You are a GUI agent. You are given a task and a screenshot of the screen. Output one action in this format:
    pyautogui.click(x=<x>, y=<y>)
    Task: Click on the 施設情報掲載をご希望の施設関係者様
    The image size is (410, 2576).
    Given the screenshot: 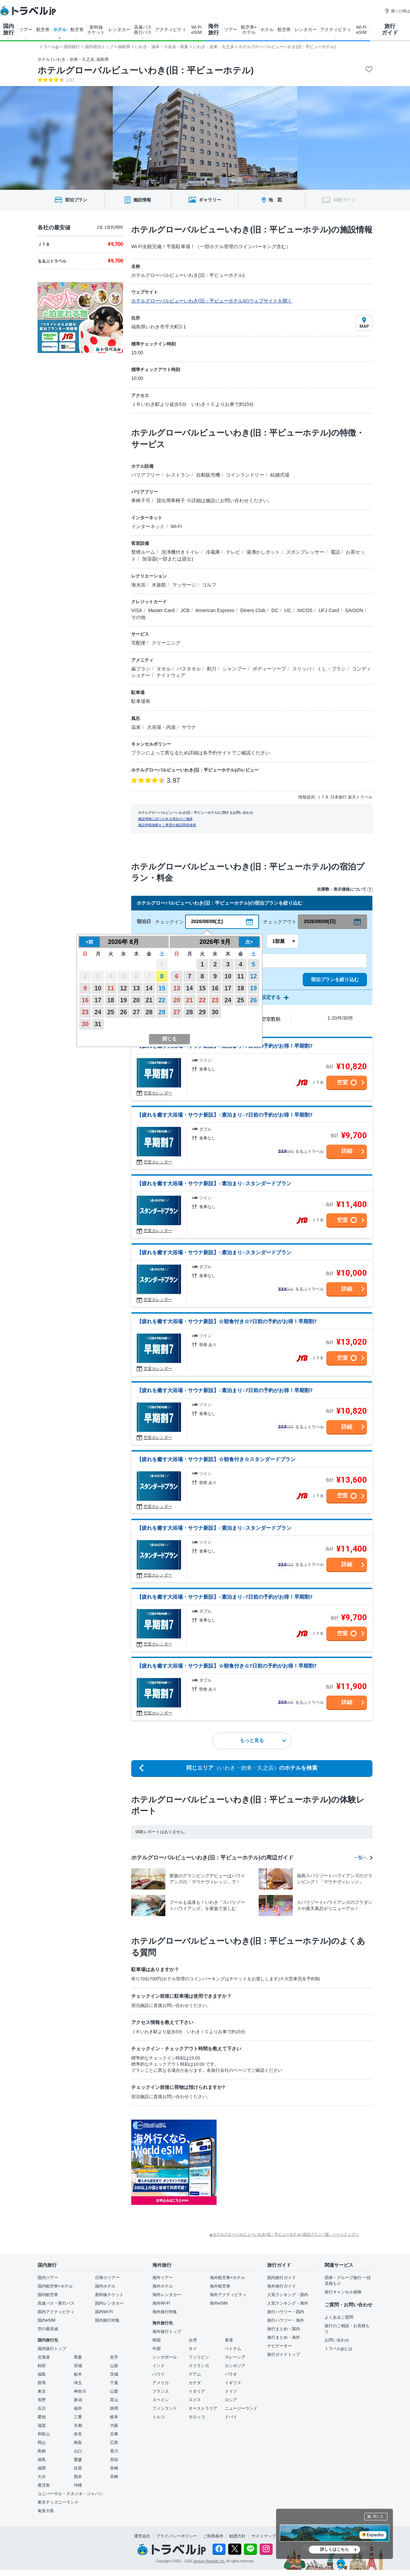 What is the action you would take?
    pyautogui.click(x=167, y=825)
    